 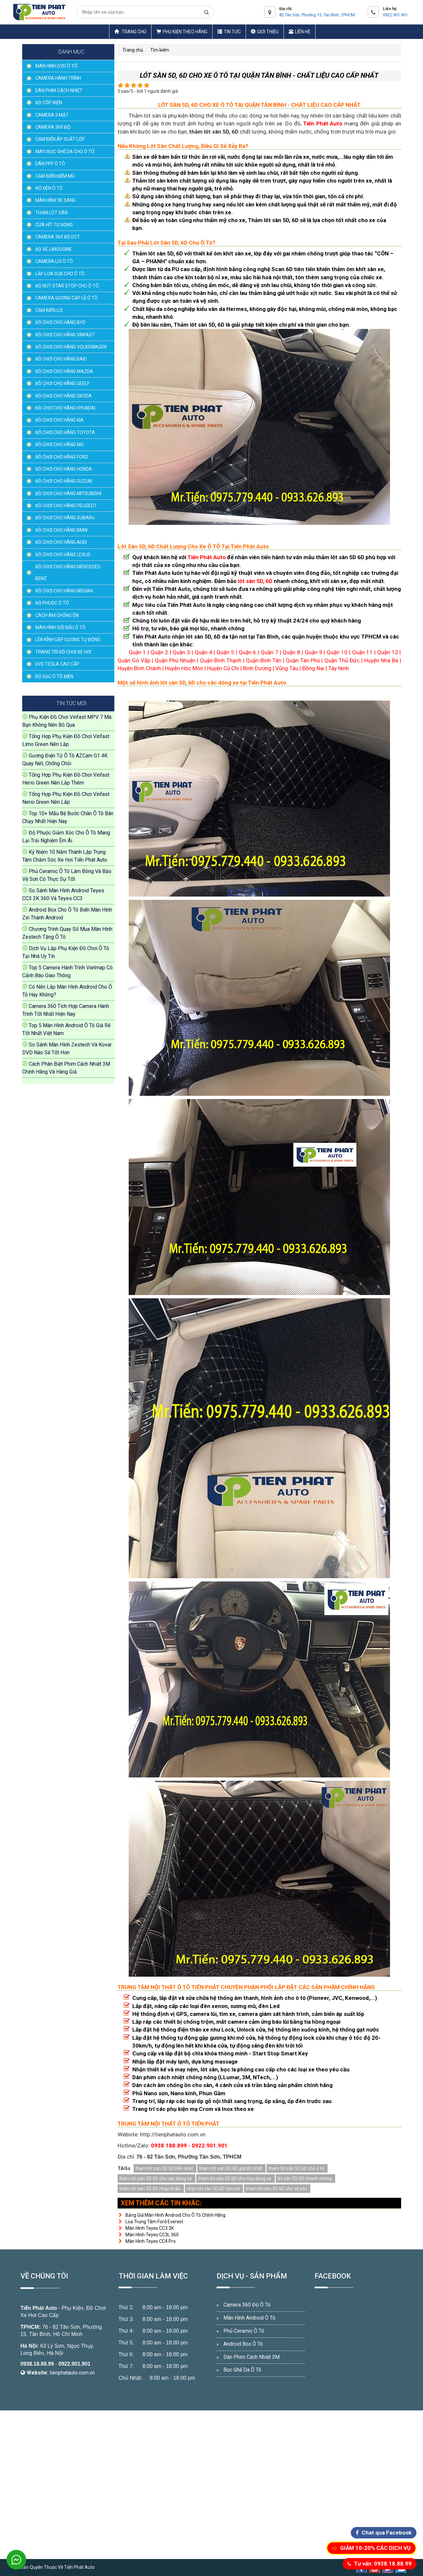 I want to click on CỬA HÍT TỰ ĐỘNG, so click(x=54, y=224).